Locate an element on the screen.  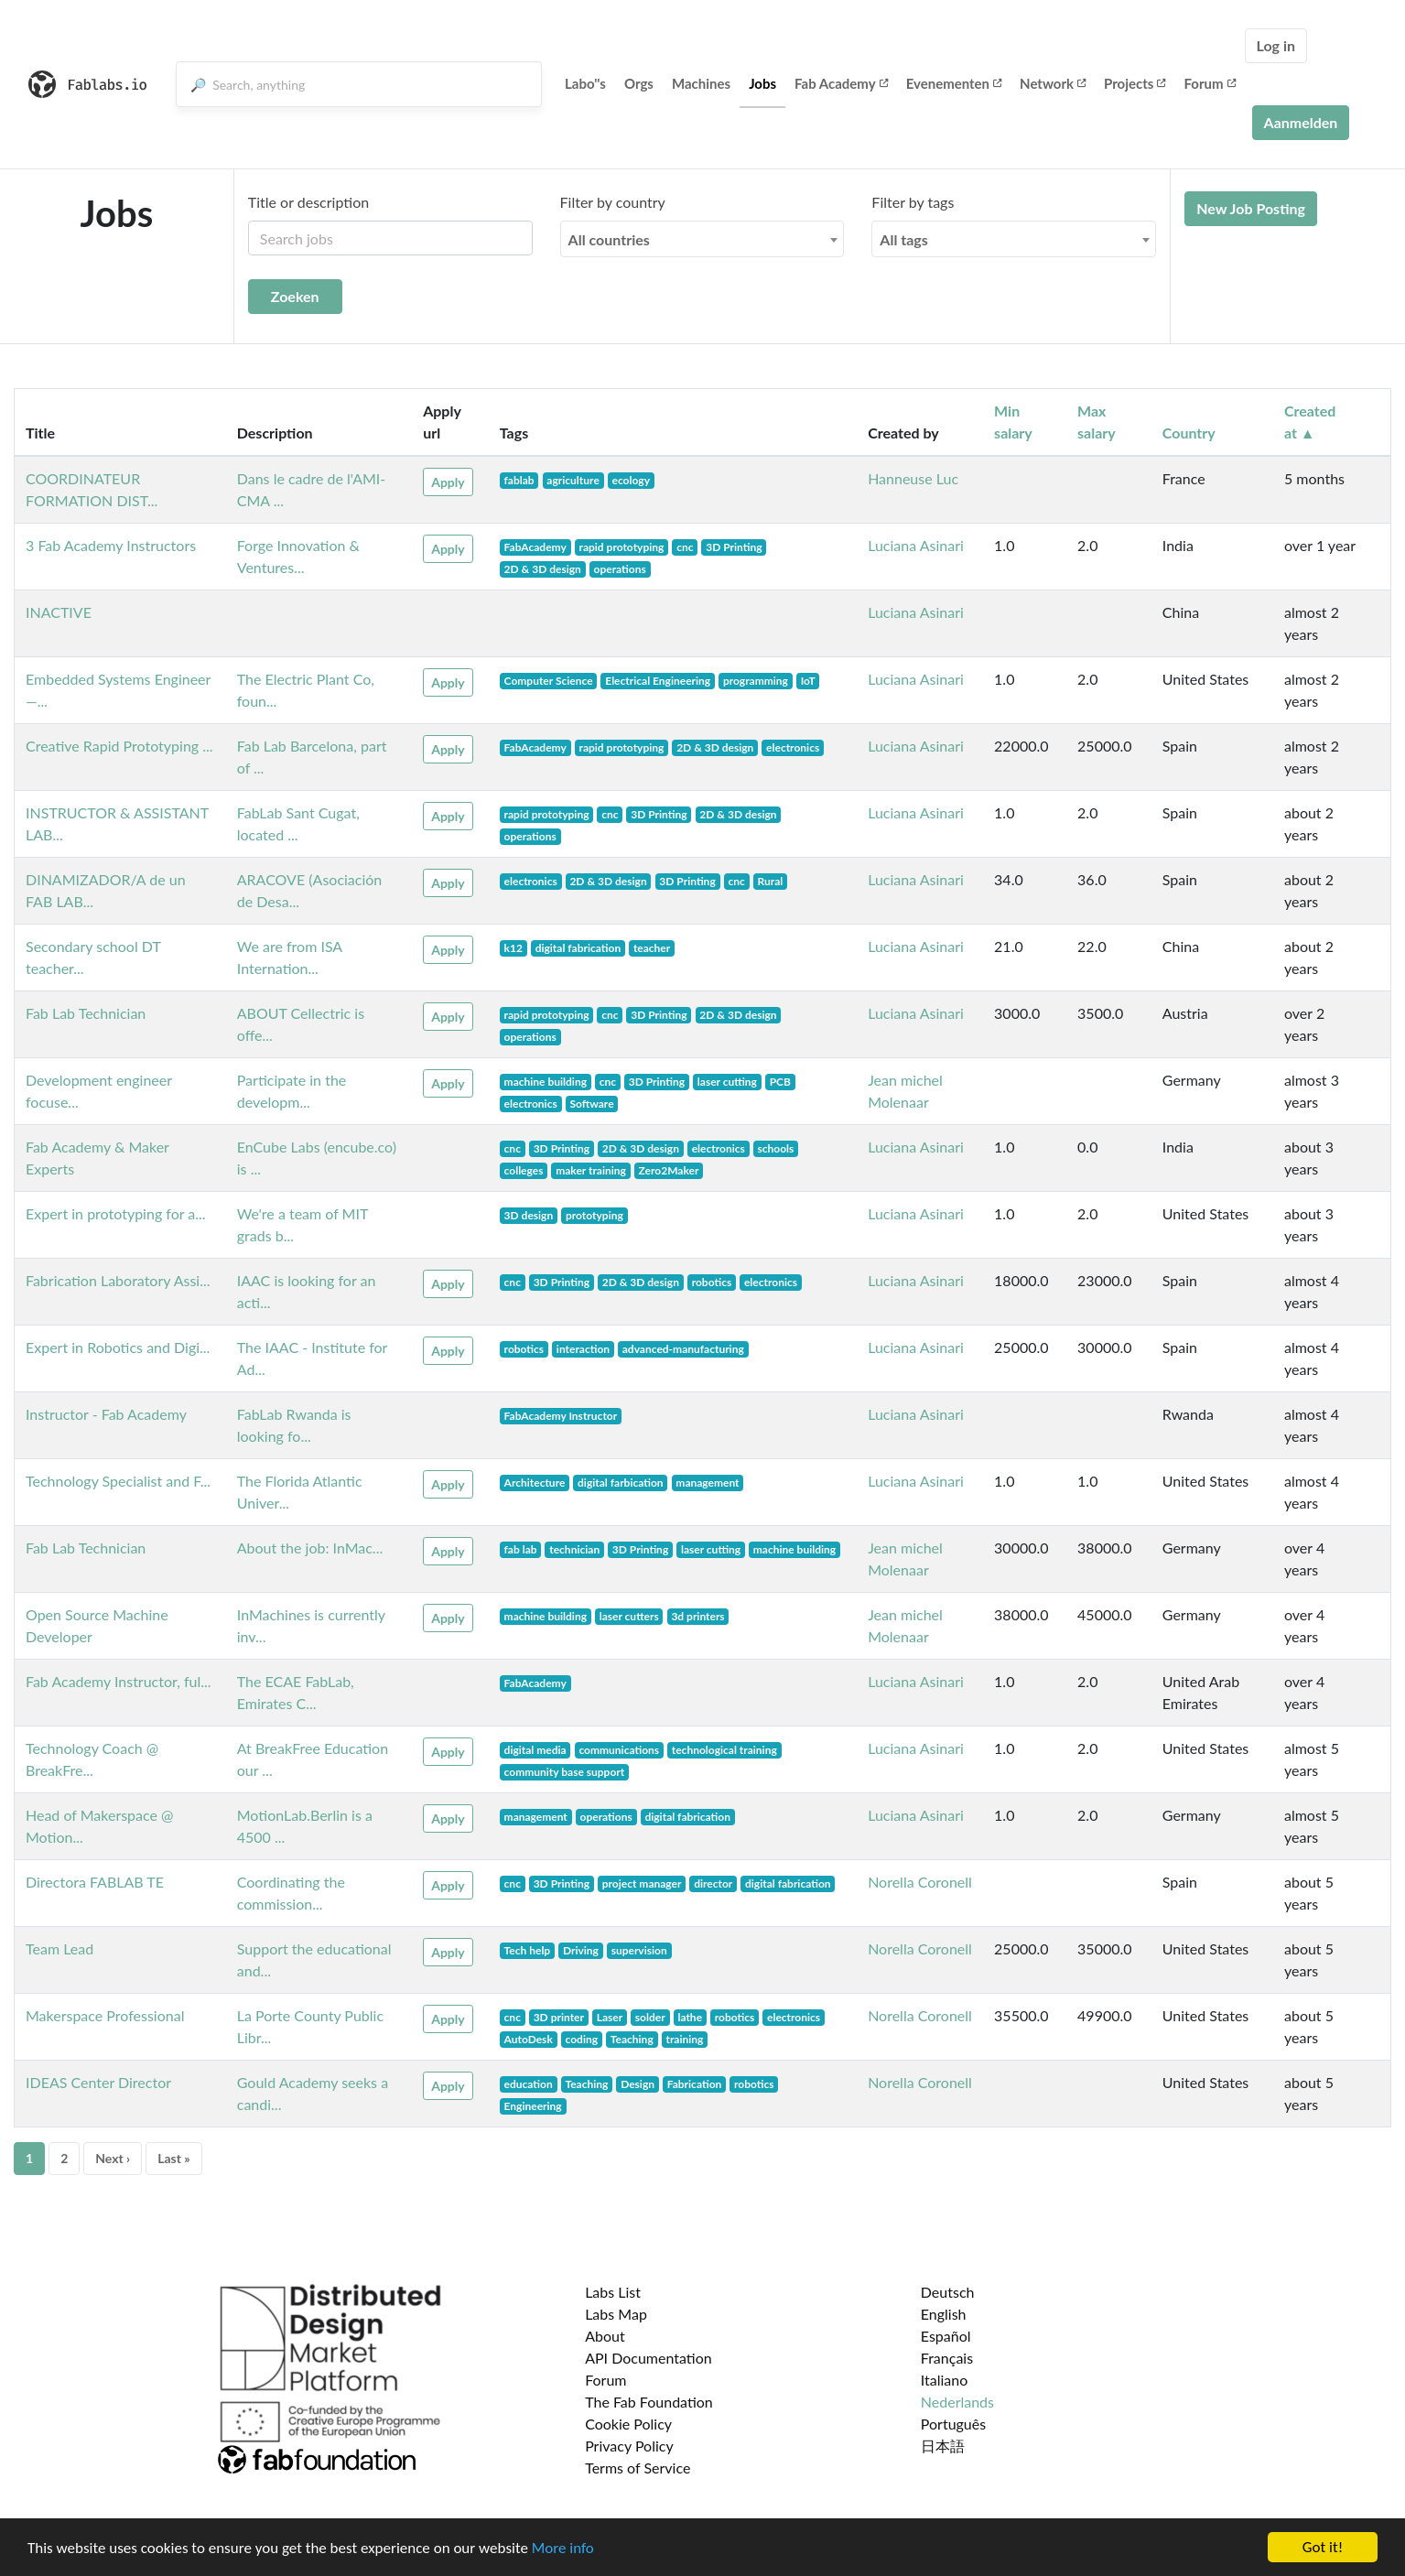
Instructor - Fab Academy is located at coordinates (106, 1414).